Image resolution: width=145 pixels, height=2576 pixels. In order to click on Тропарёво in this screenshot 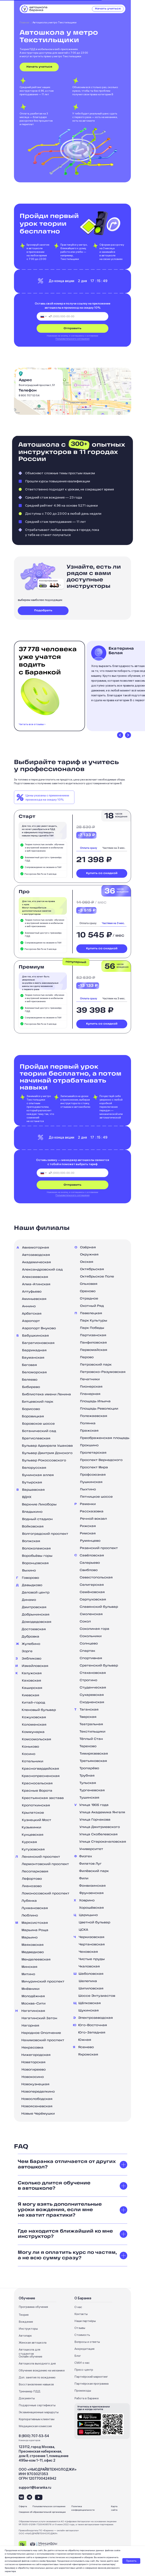, I will do `click(89, 1768)`.